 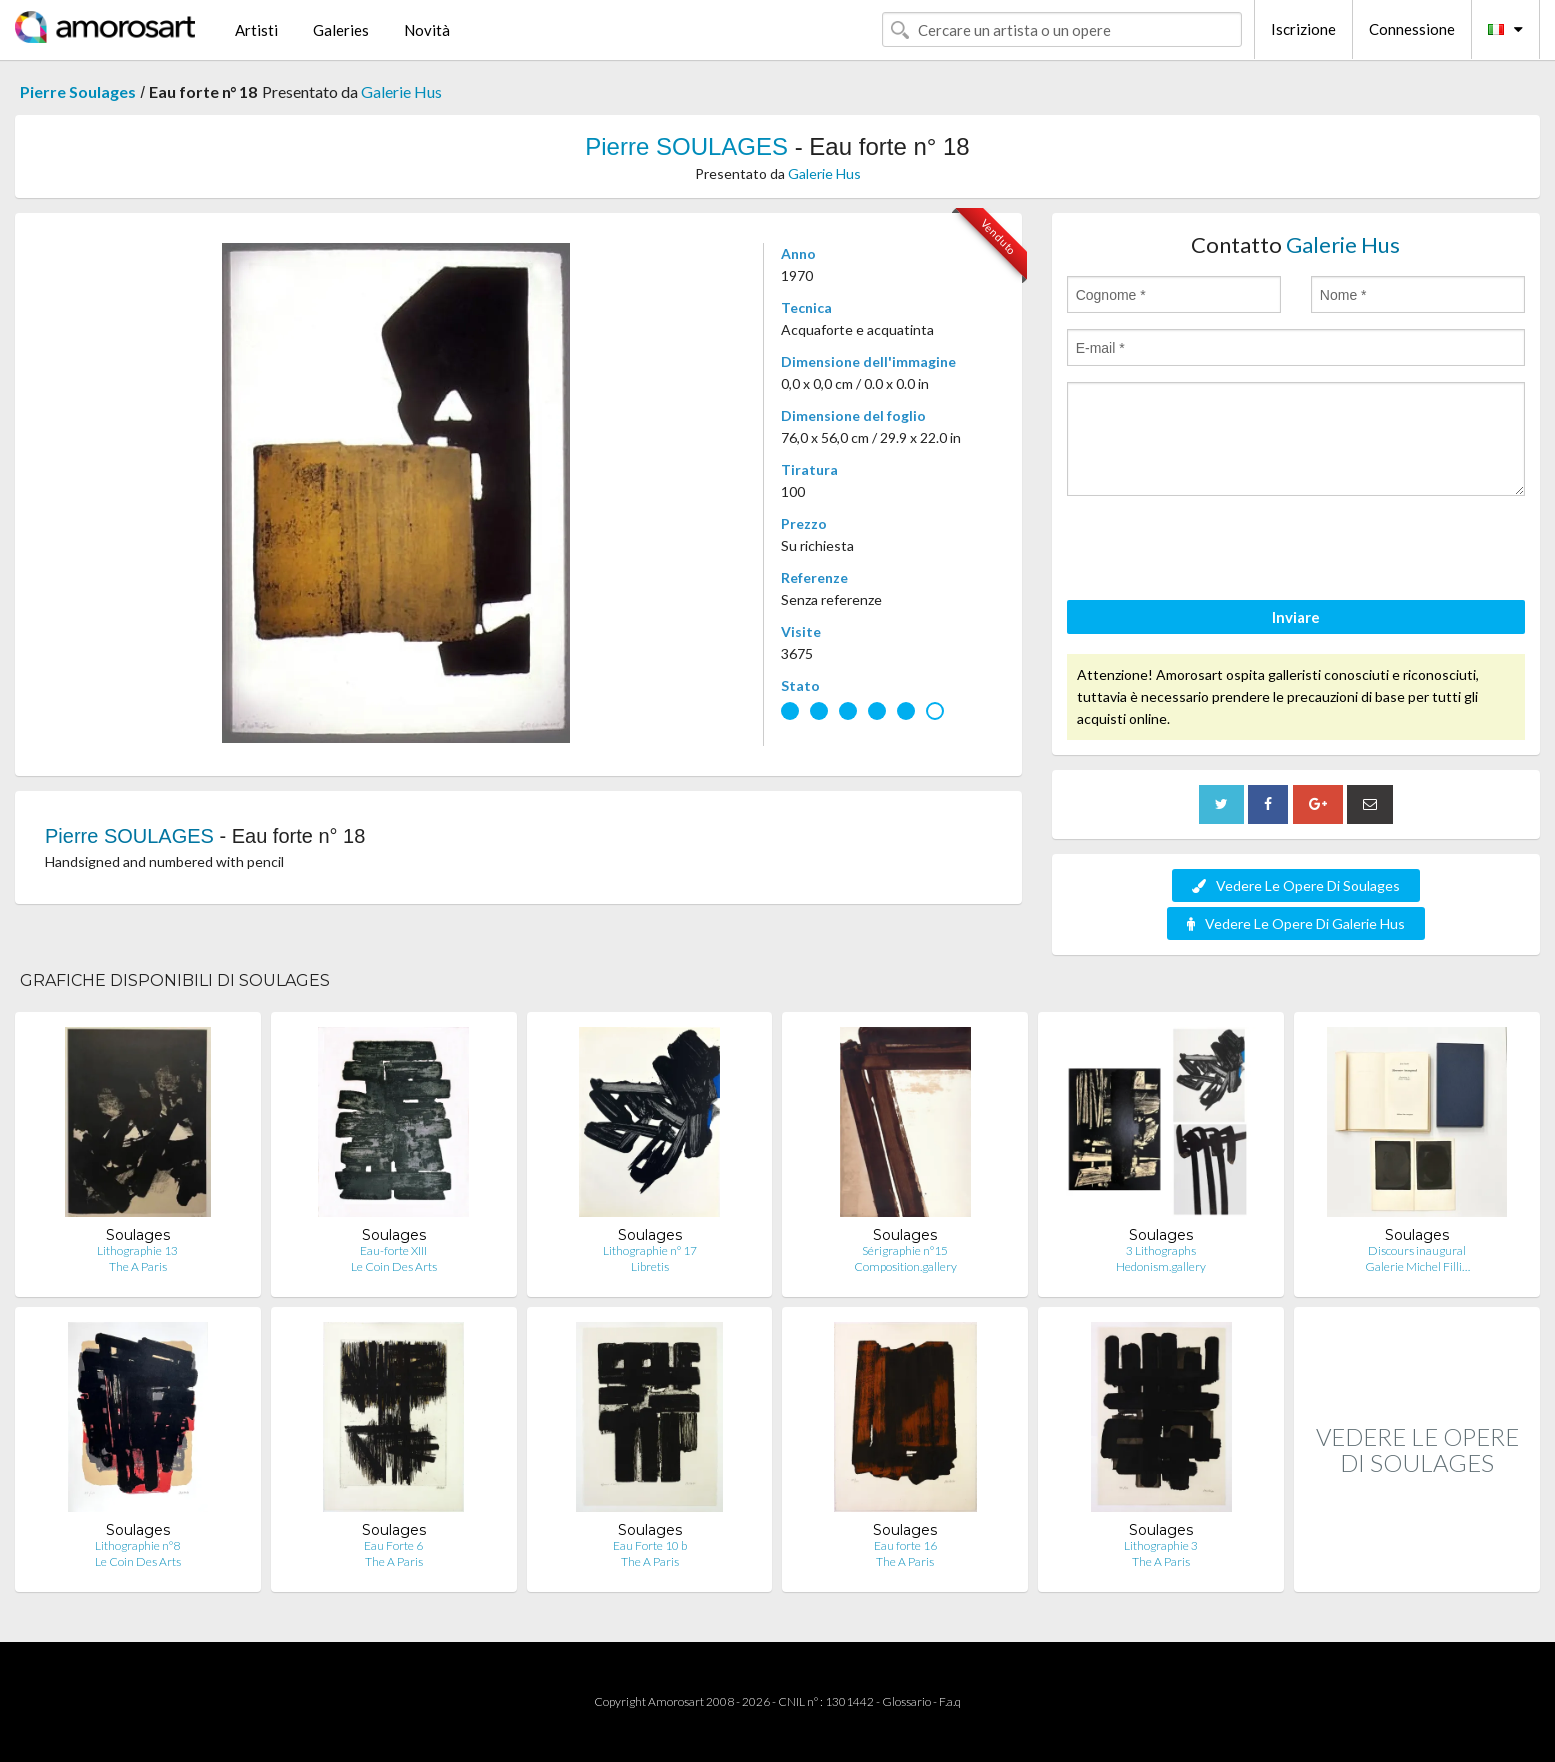 I want to click on [presentation], so click(x=1219, y=551).